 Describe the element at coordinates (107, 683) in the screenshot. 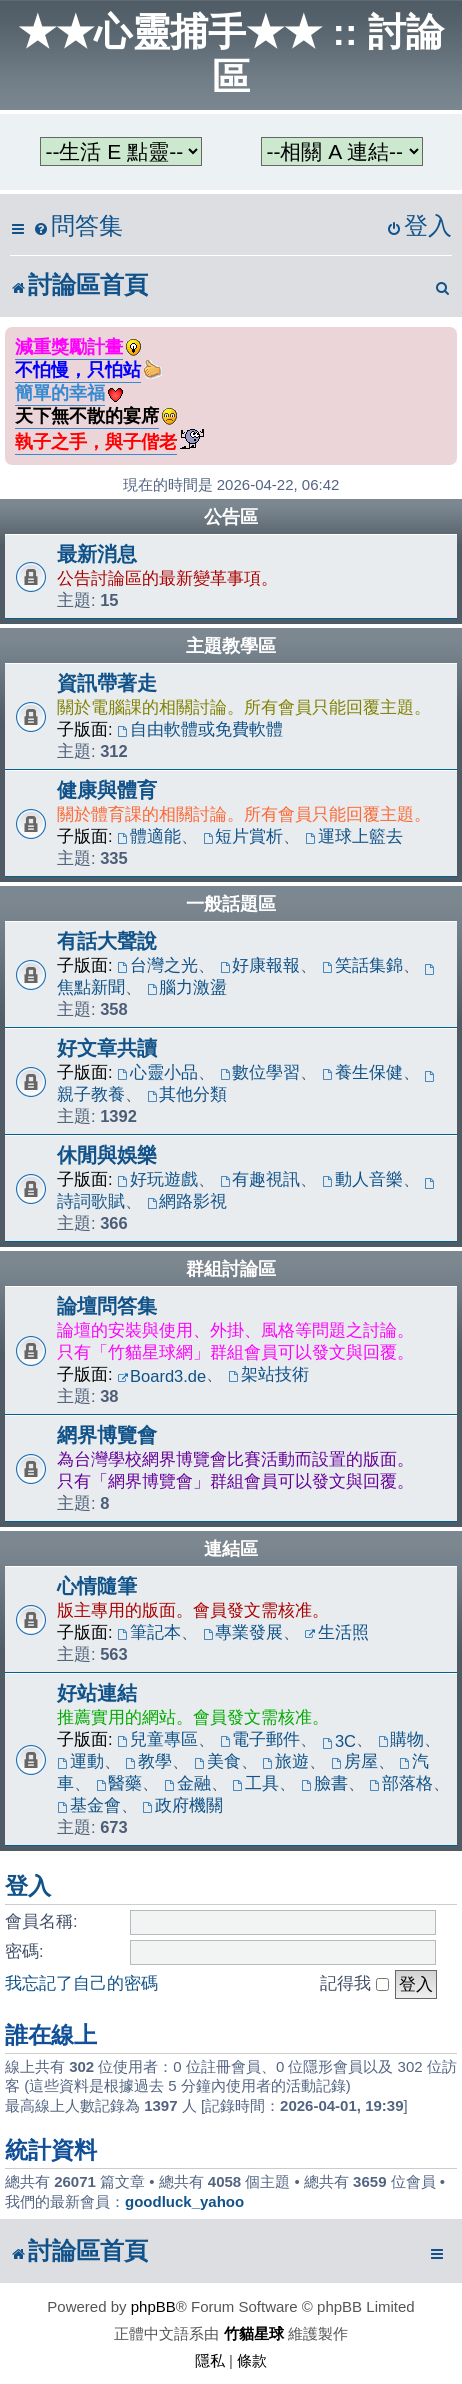

I see `資訊帶著走` at that location.